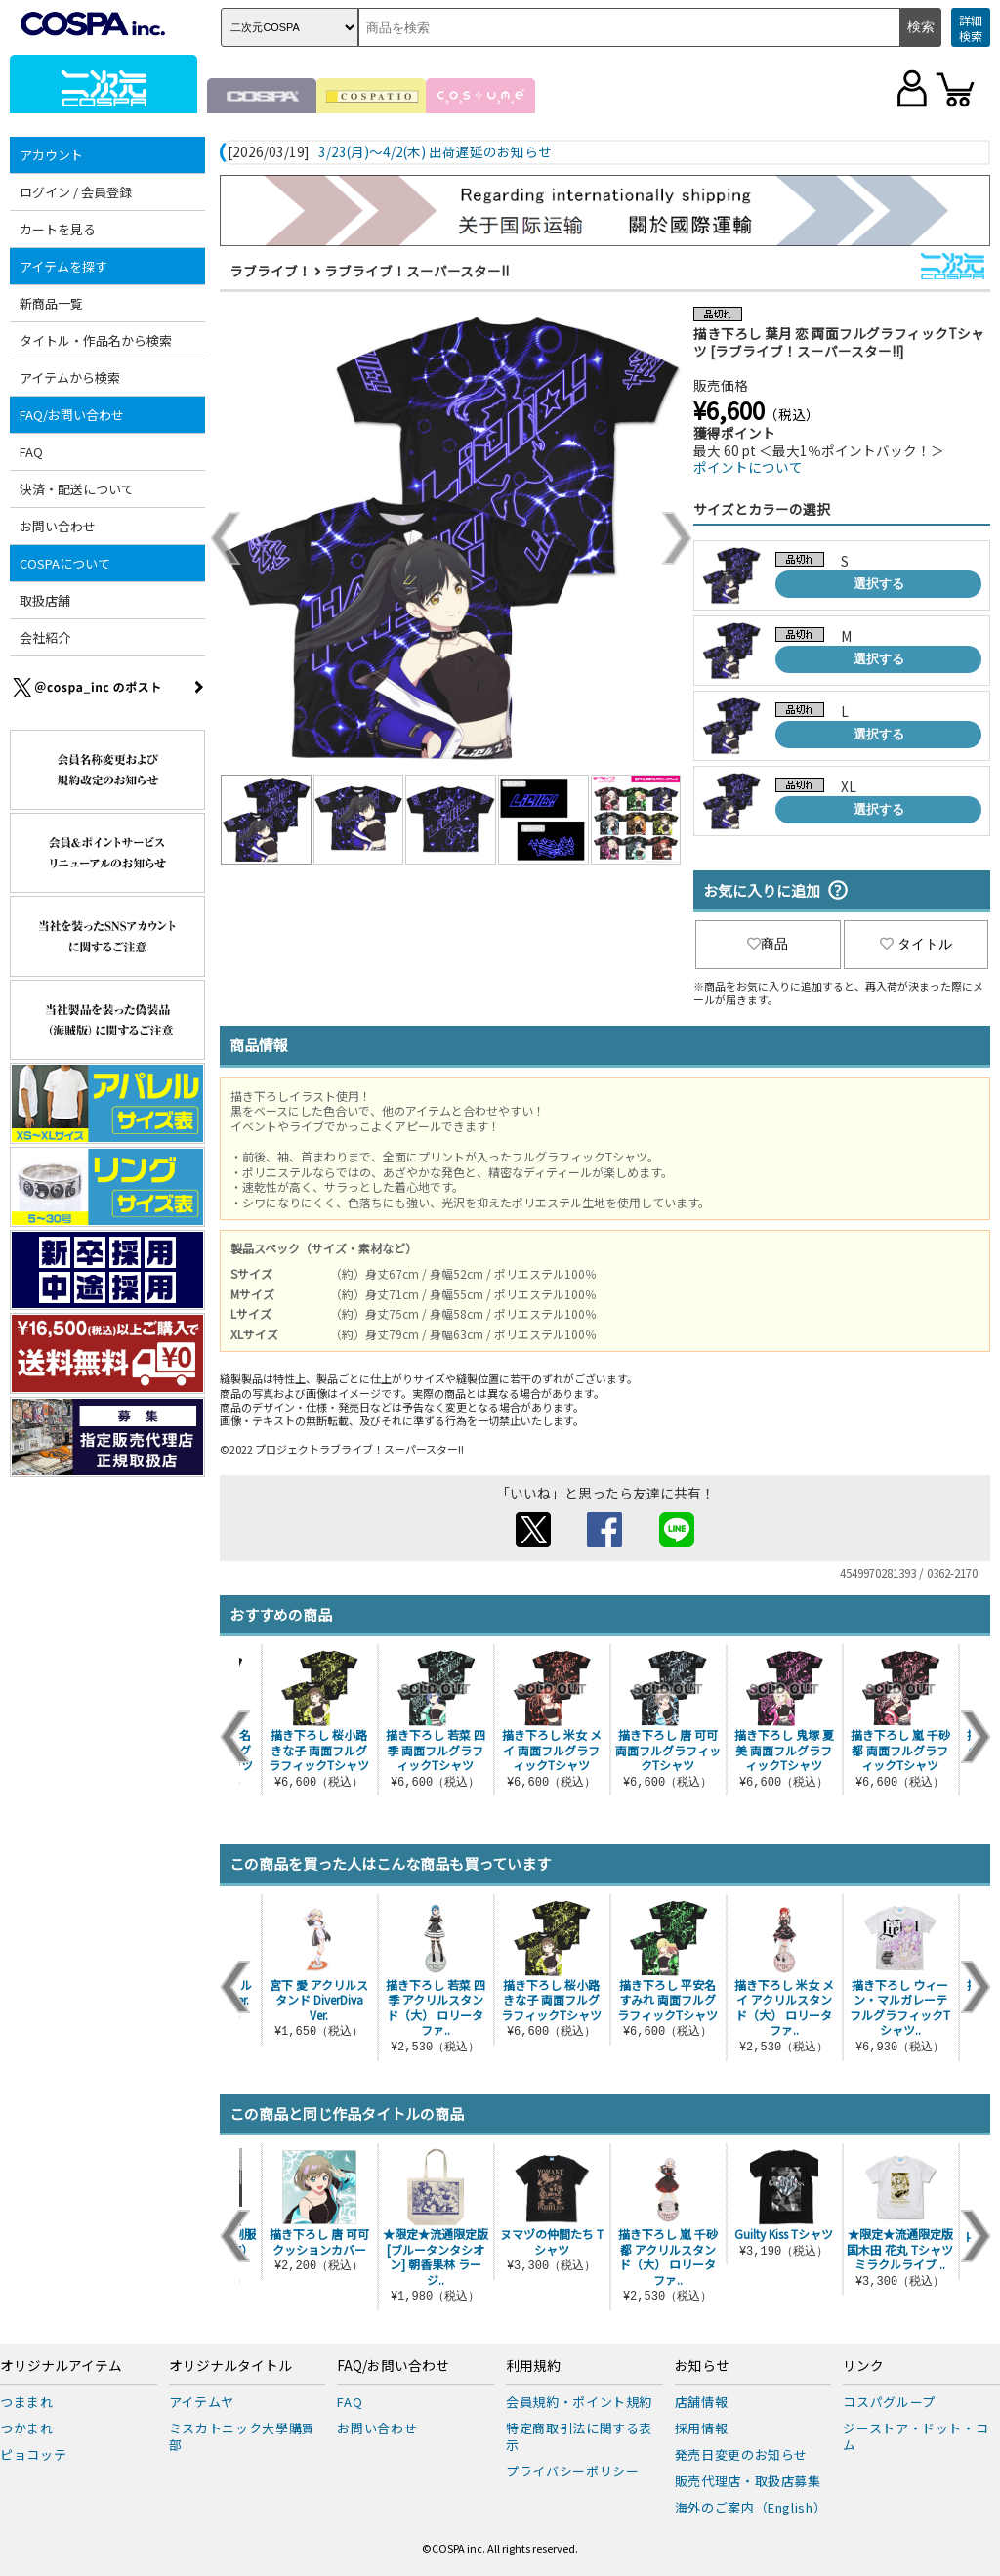 The image size is (1000, 2576). Describe the element at coordinates (748, 2480) in the screenshot. I see `販売代理店・取扱店募集` at that location.